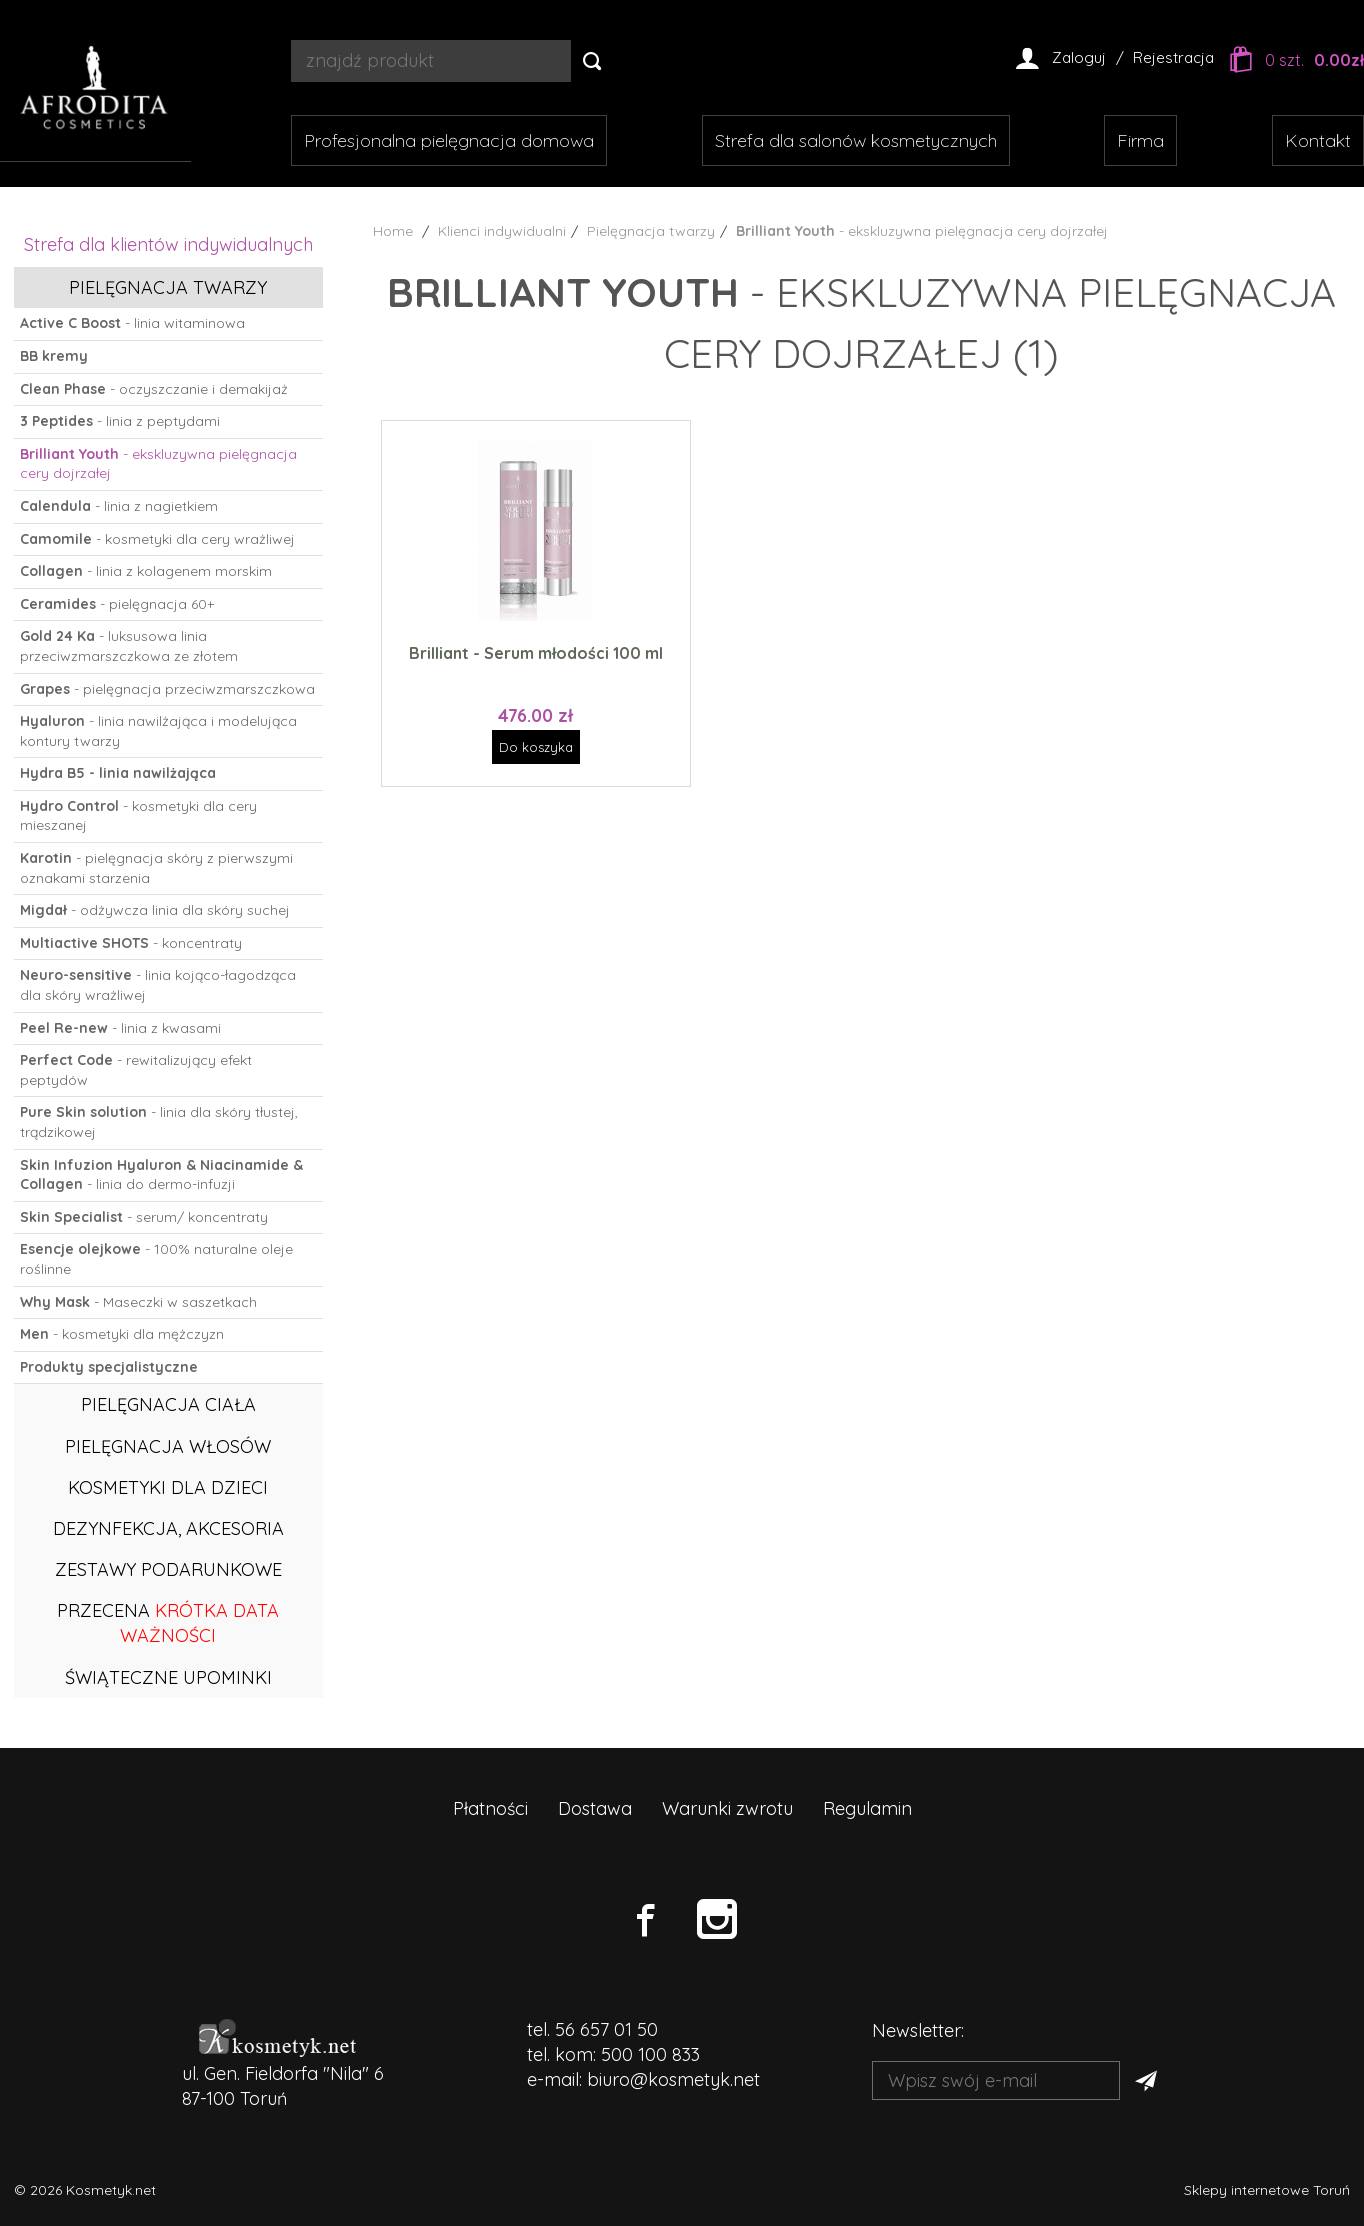 The width and height of the screenshot is (1364, 2226). I want to click on - linia z kwasami, so click(120, 1028).